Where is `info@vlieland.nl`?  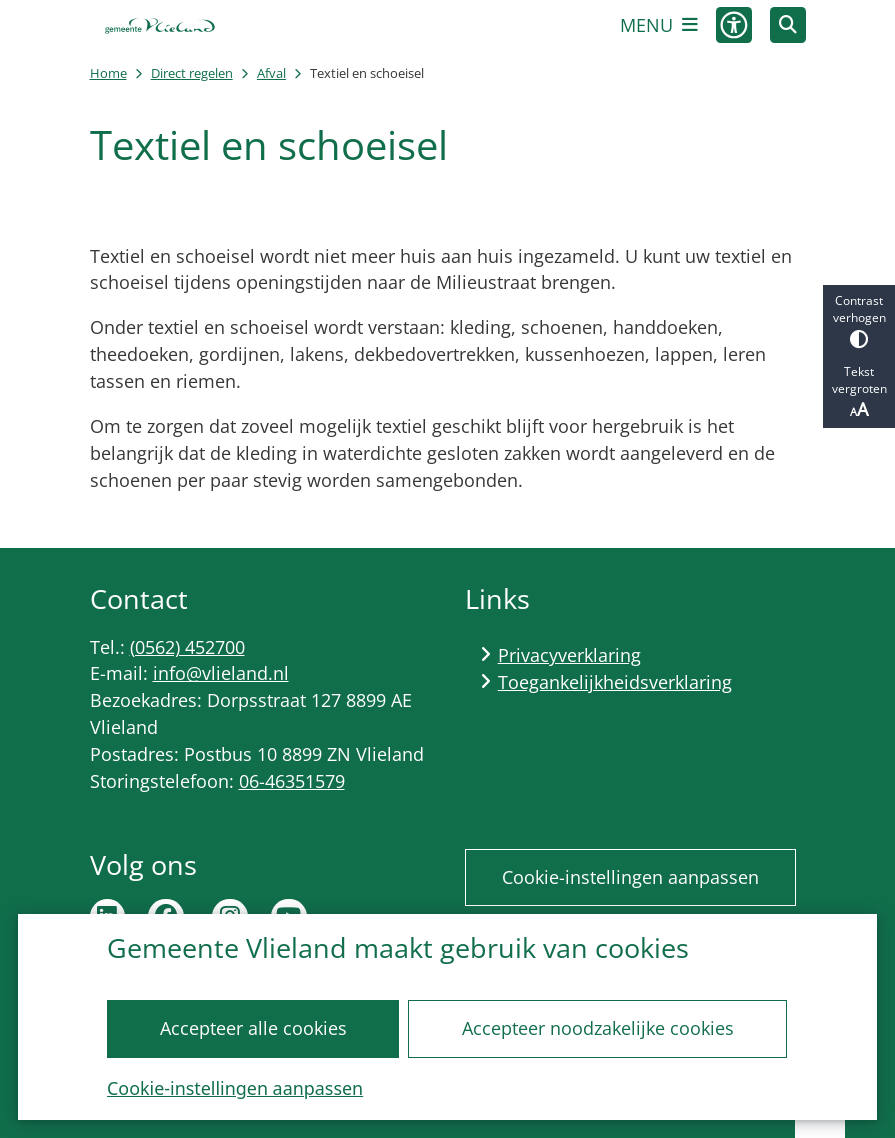
info@vlieland.nl is located at coordinates (221, 673).